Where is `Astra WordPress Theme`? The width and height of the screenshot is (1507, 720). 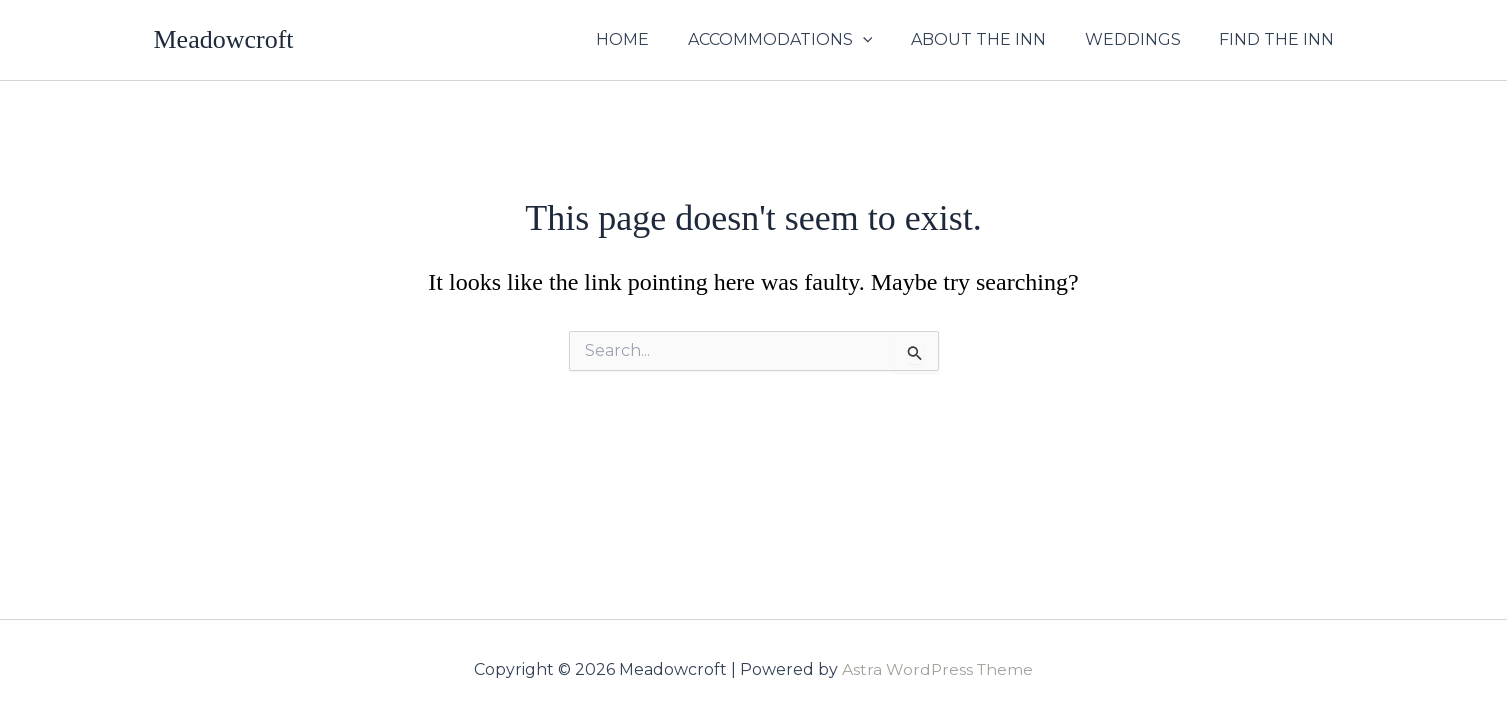 Astra WordPress Theme is located at coordinates (938, 669).